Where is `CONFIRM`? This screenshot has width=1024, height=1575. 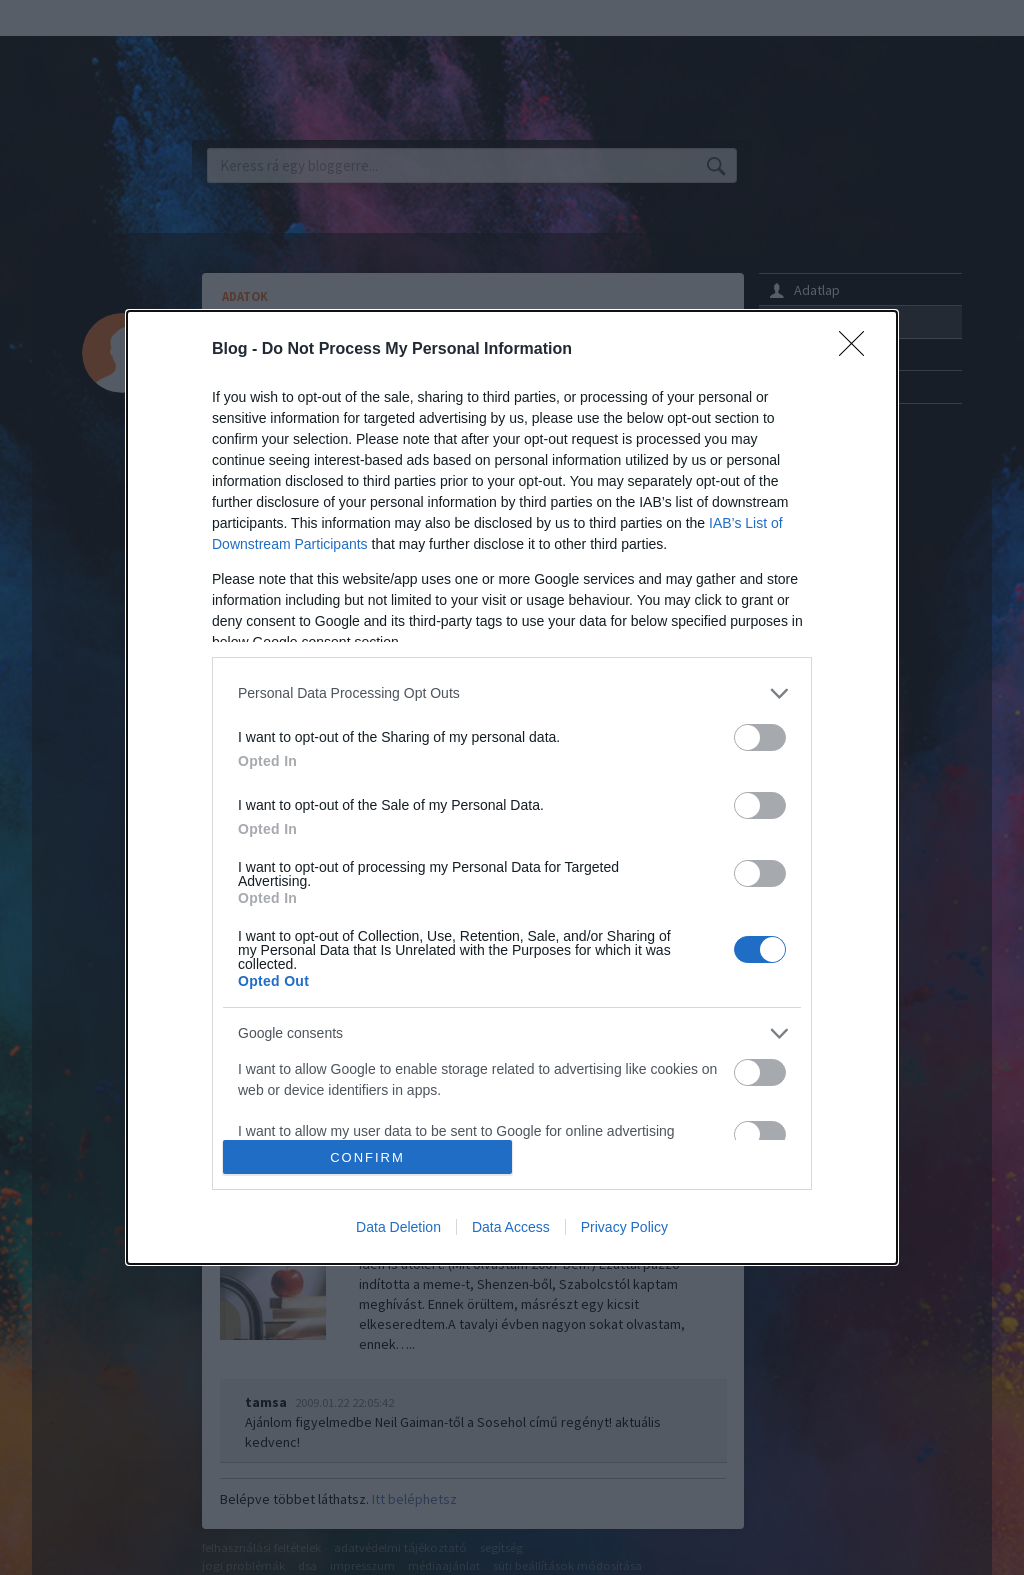
CONFIRM is located at coordinates (367, 1157).